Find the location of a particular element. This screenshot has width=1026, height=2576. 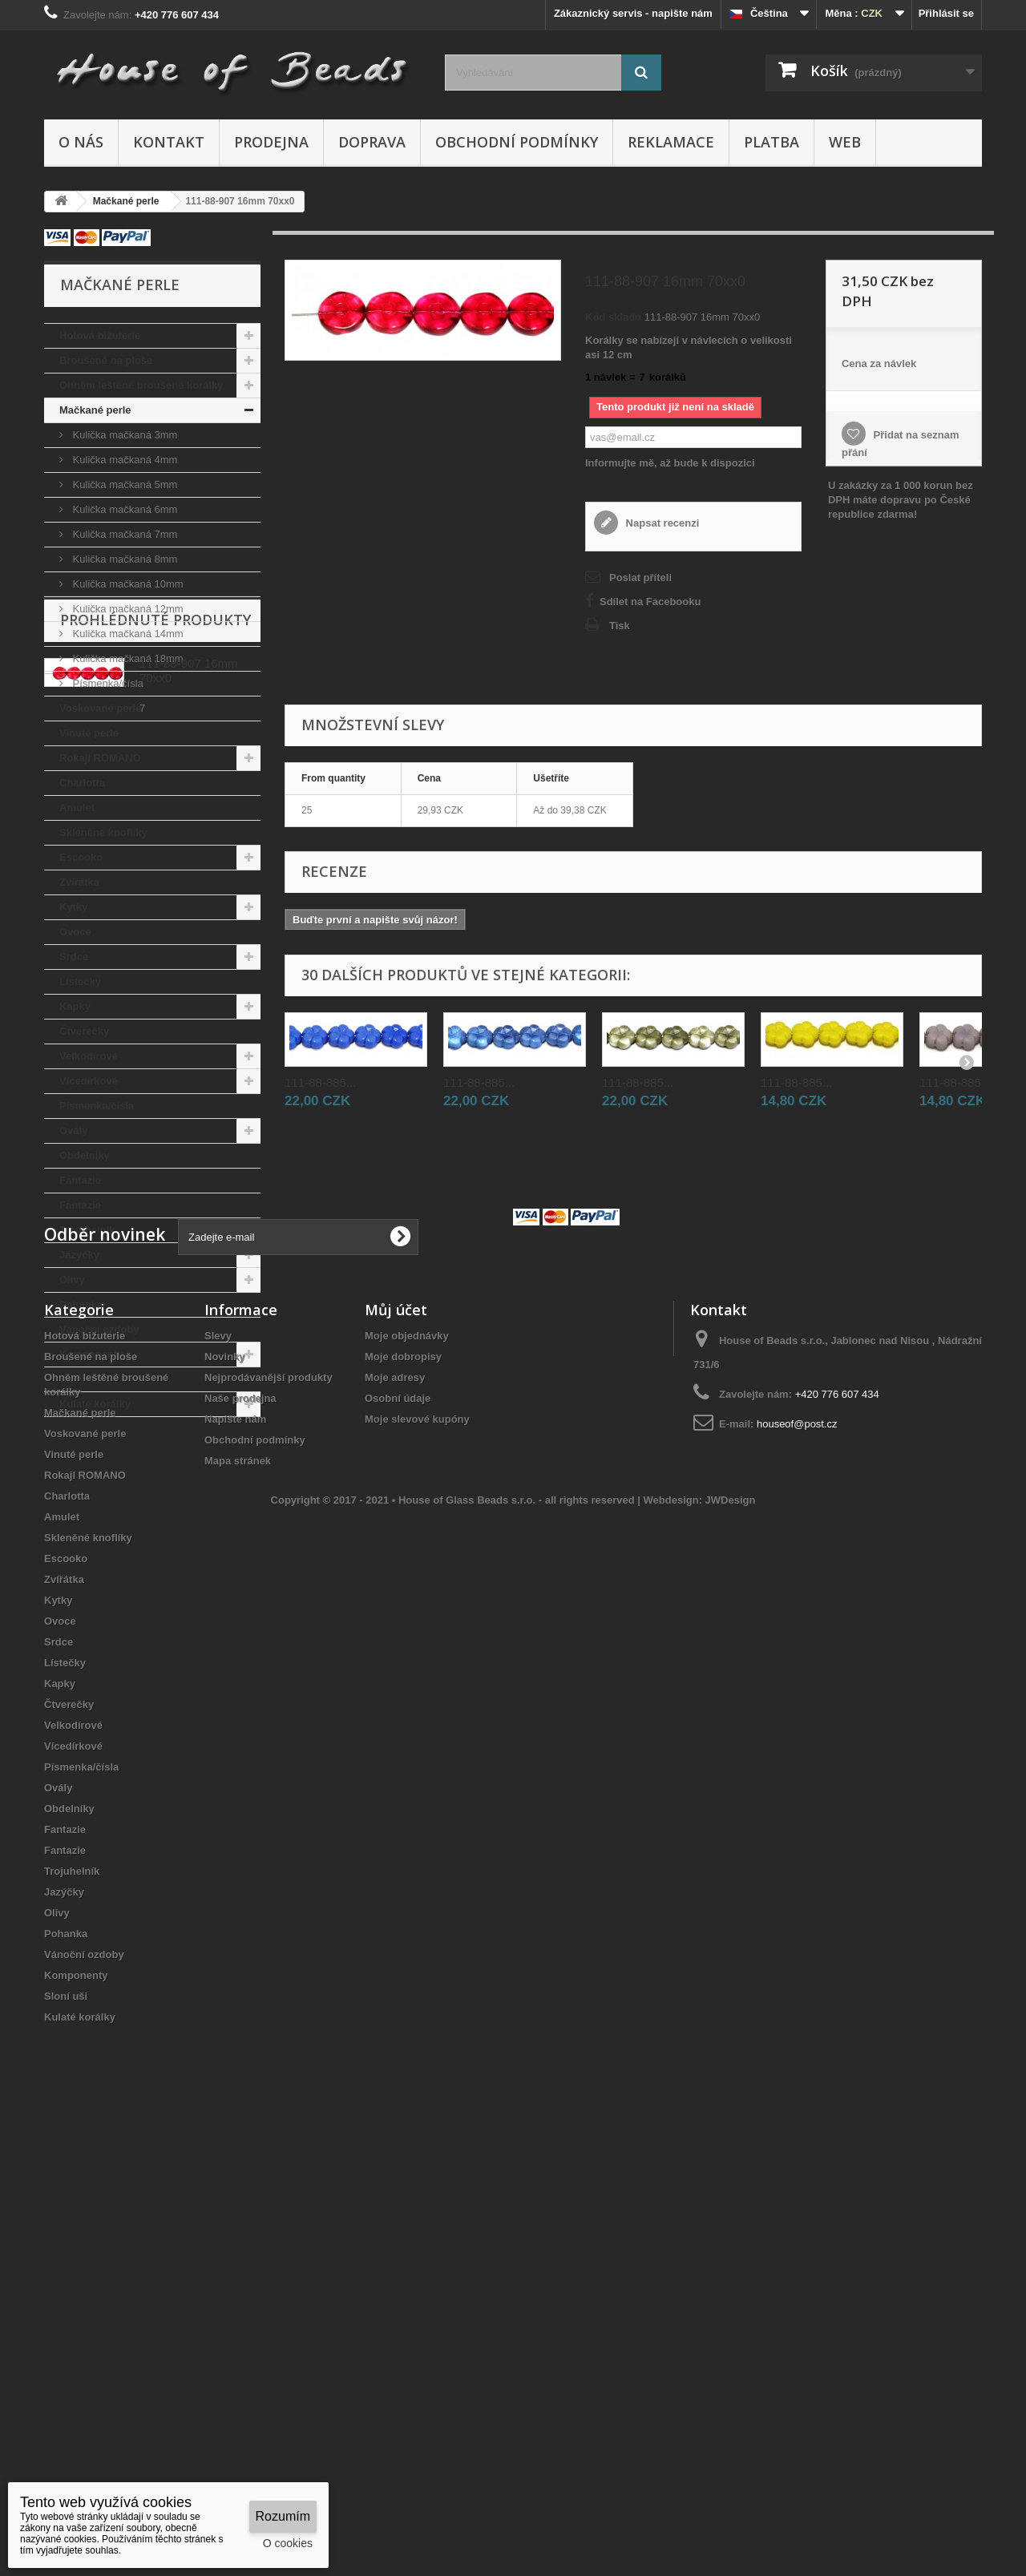

Web is located at coordinates (845, 141).